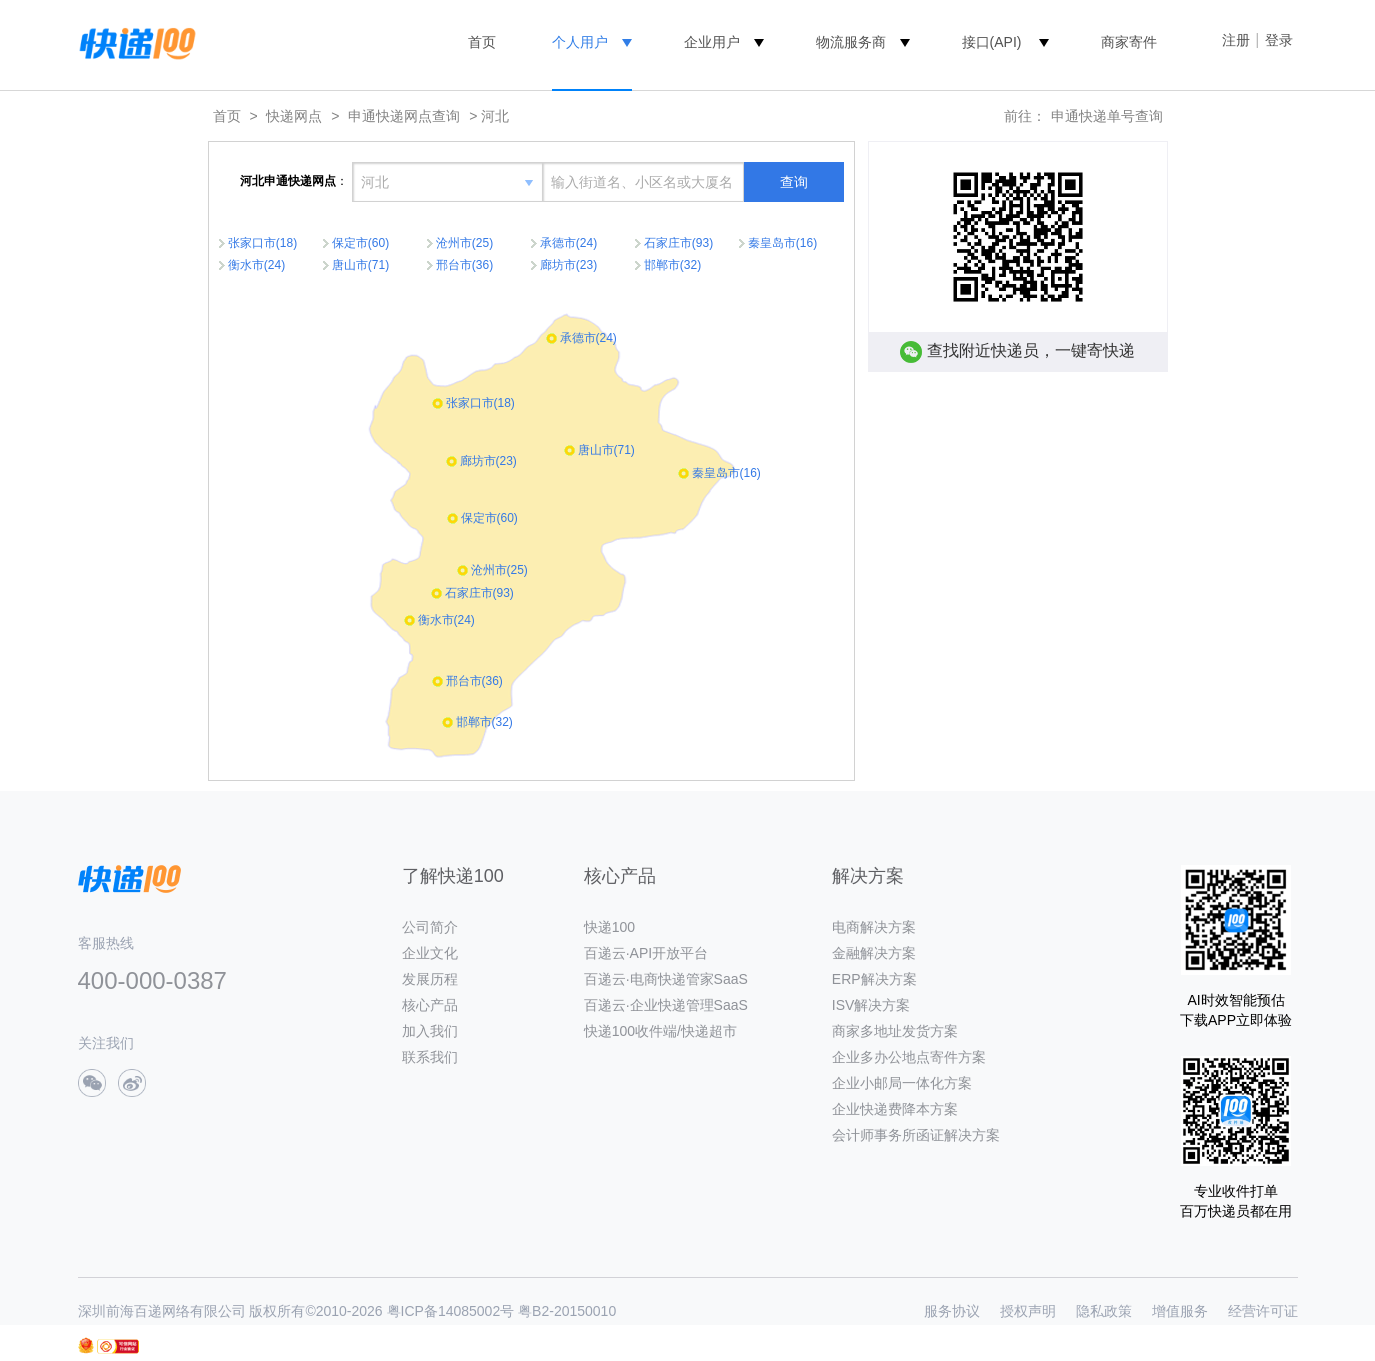 This screenshot has height=1361, width=1375. What do you see at coordinates (451, 1311) in the screenshot?
I see `粤ICP备14085002号` at bounding box center [451, 1311].